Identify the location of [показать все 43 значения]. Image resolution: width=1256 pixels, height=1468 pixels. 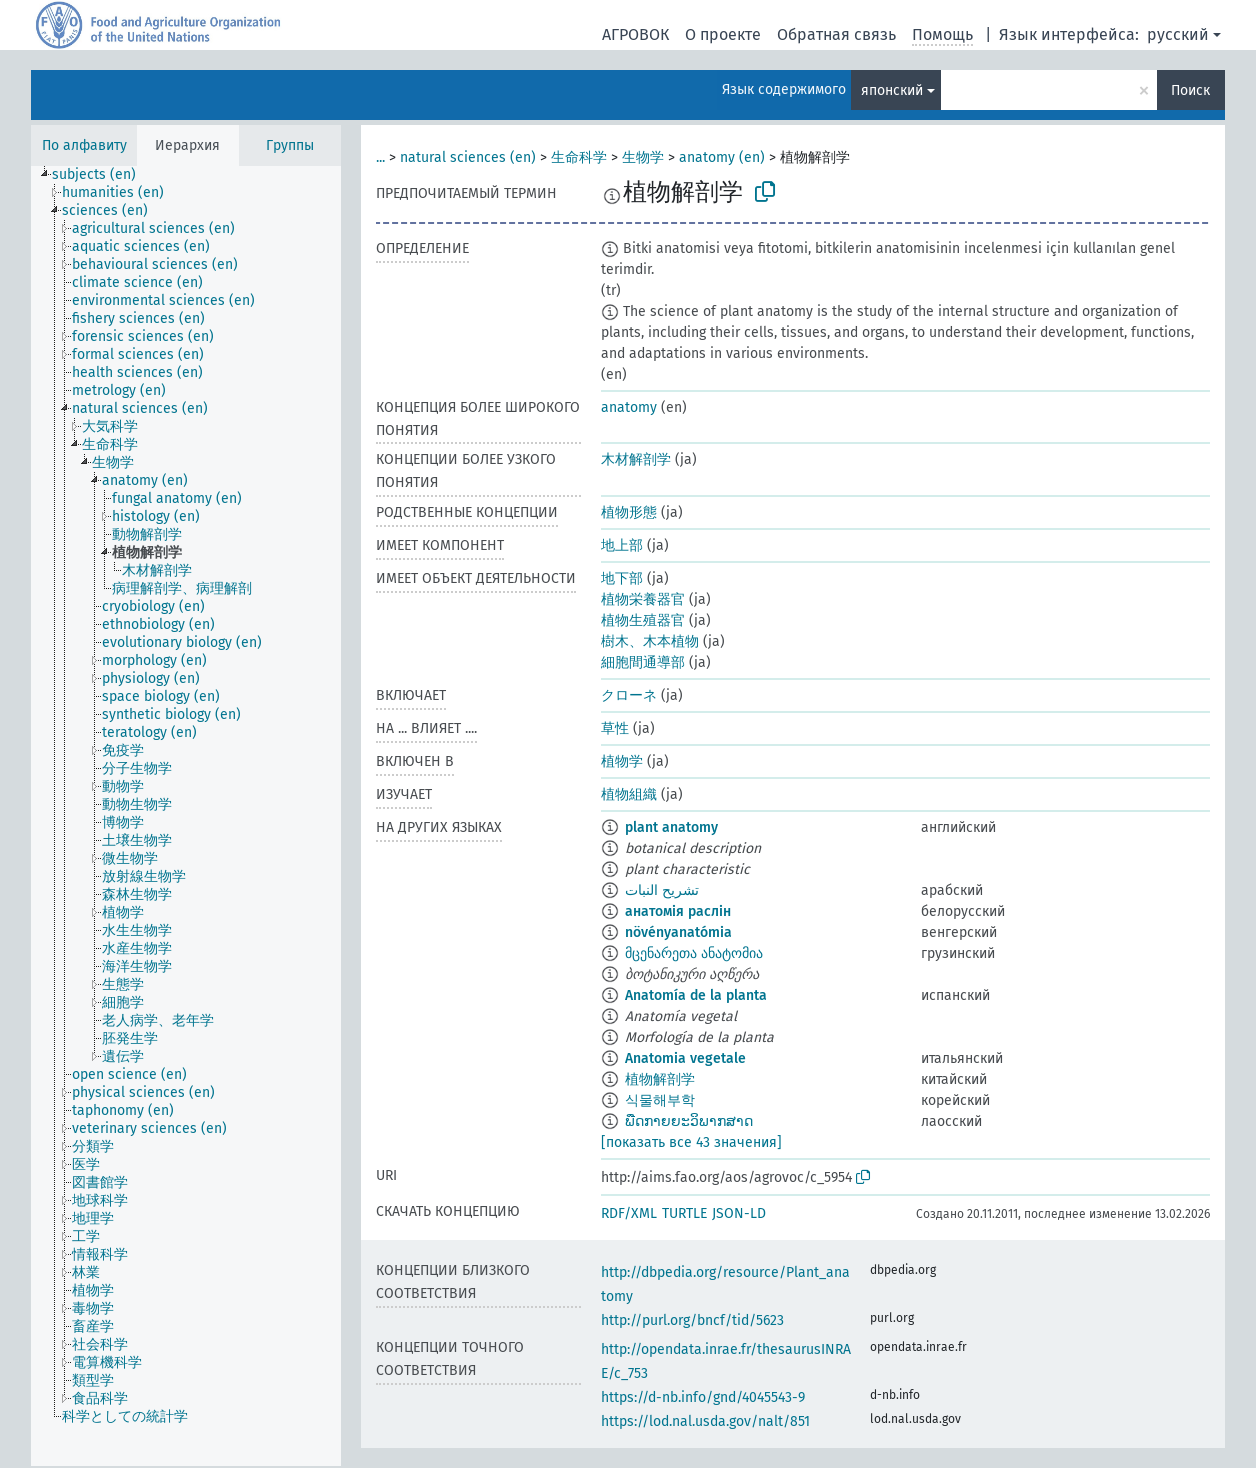
(691, 1142).